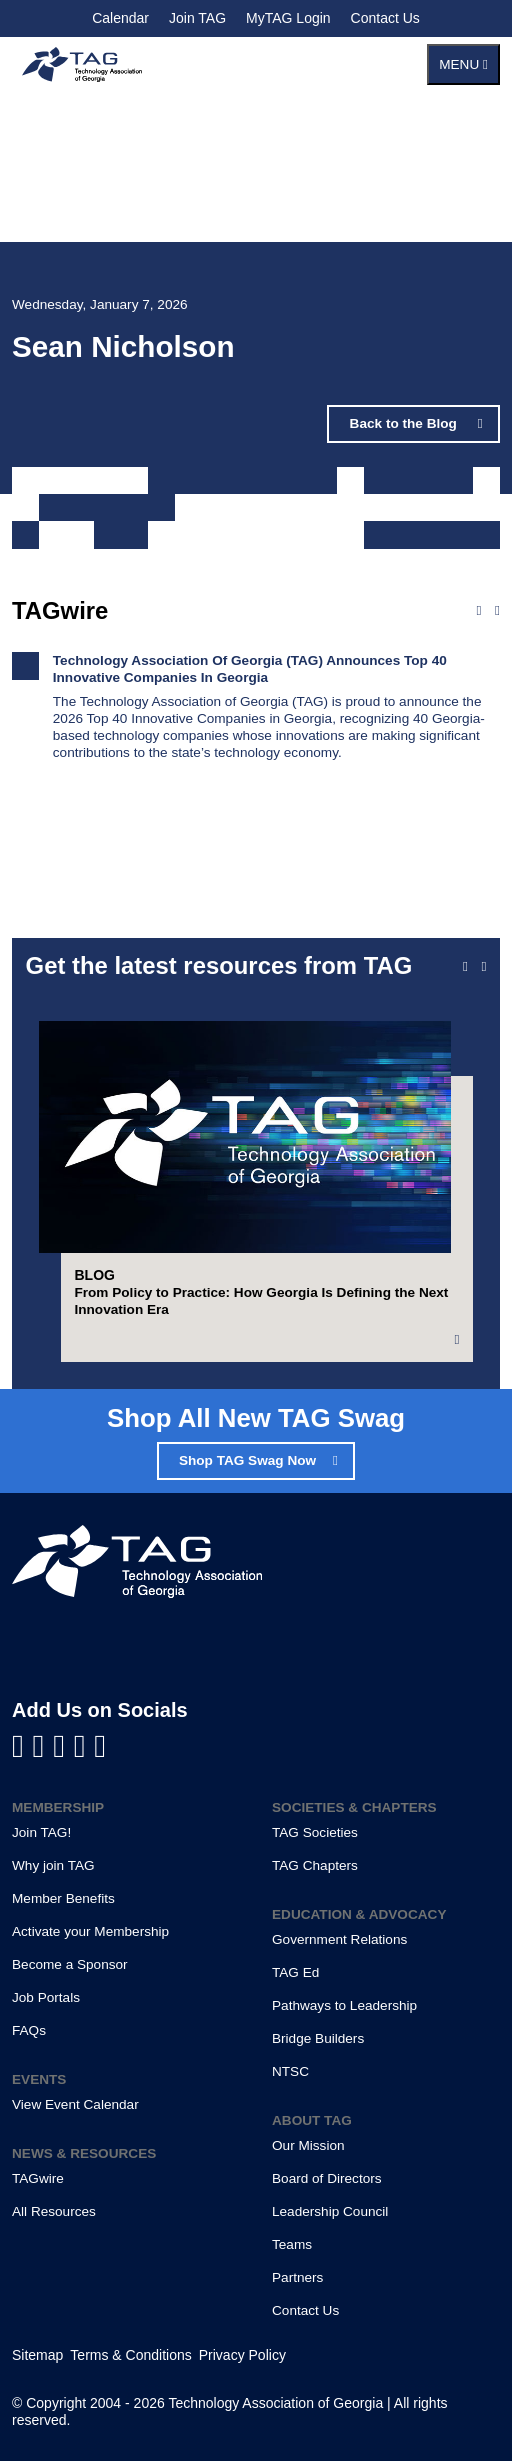  What do you see at coordinates (292, 2244) in the screenshot?
I see `Teams` at bounding box center [292, 2244].